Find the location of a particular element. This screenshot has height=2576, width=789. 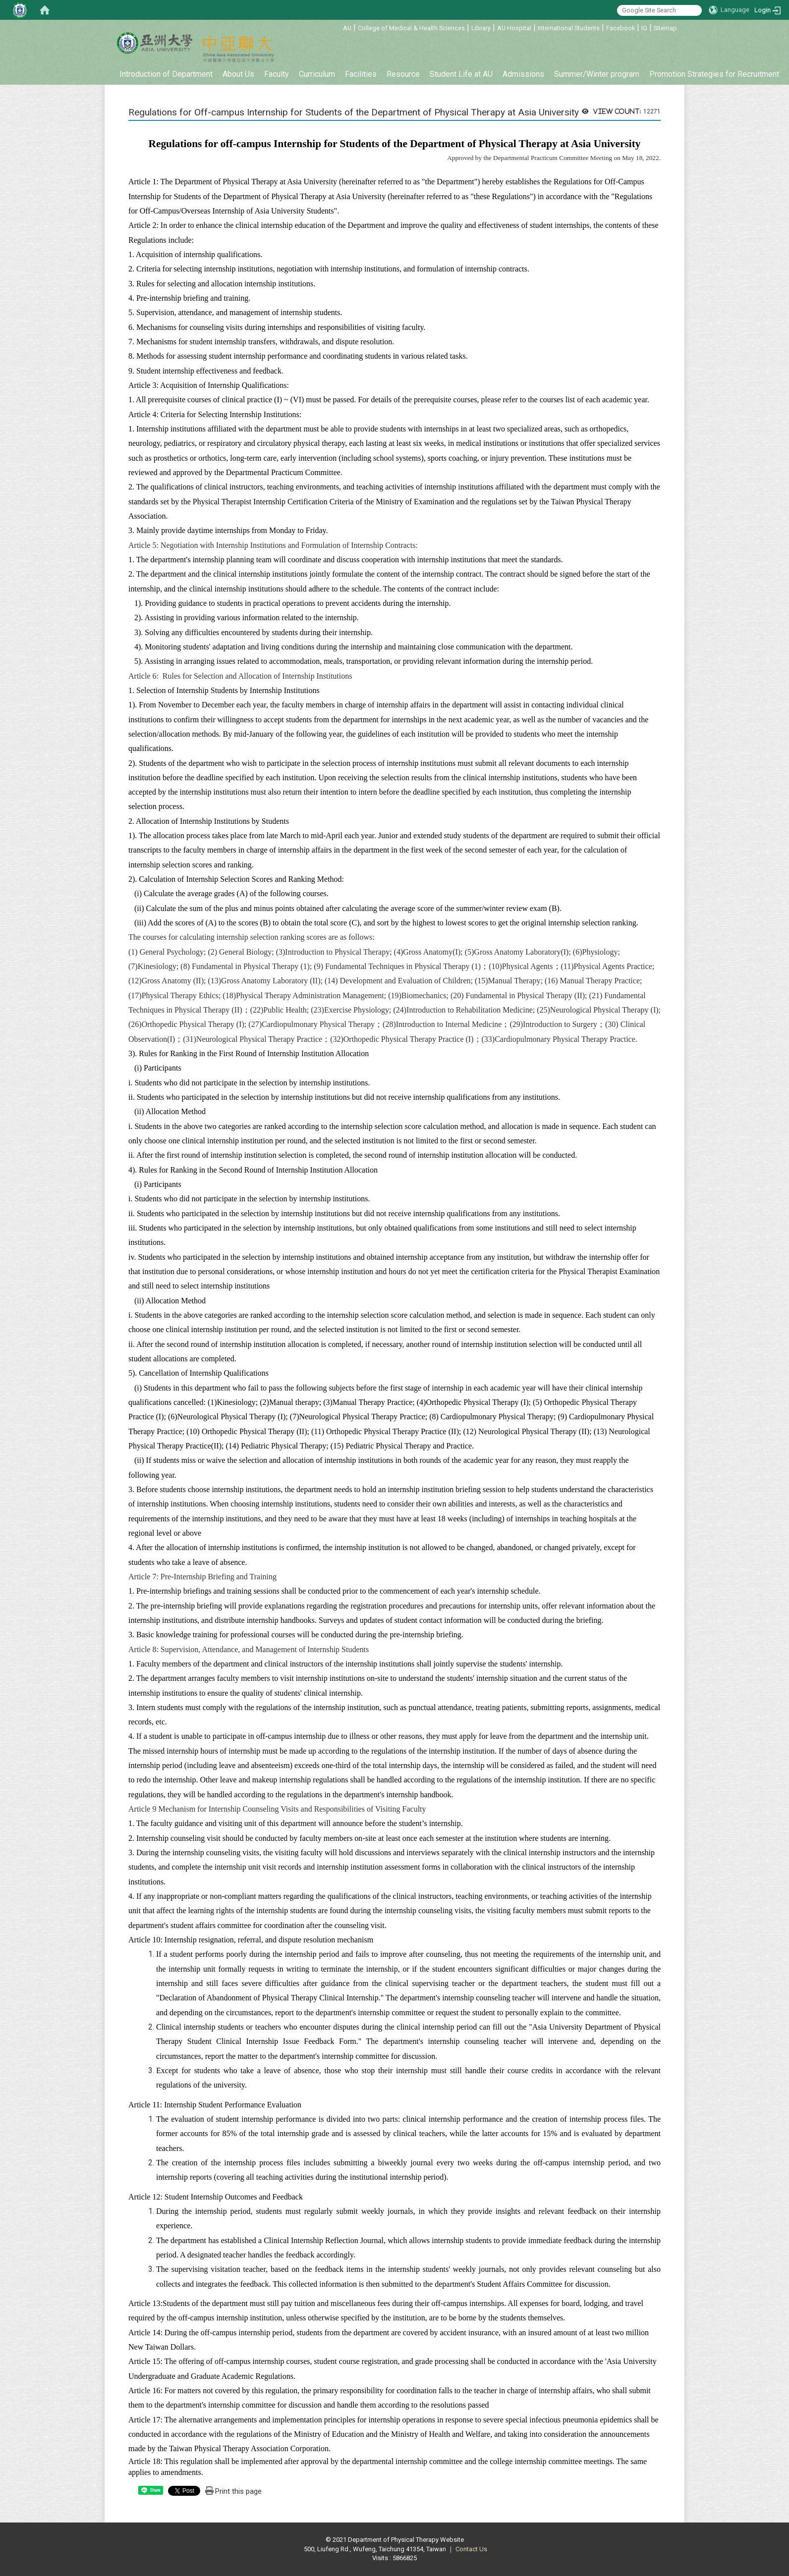

Facilities is located at coordinates (361, 74).